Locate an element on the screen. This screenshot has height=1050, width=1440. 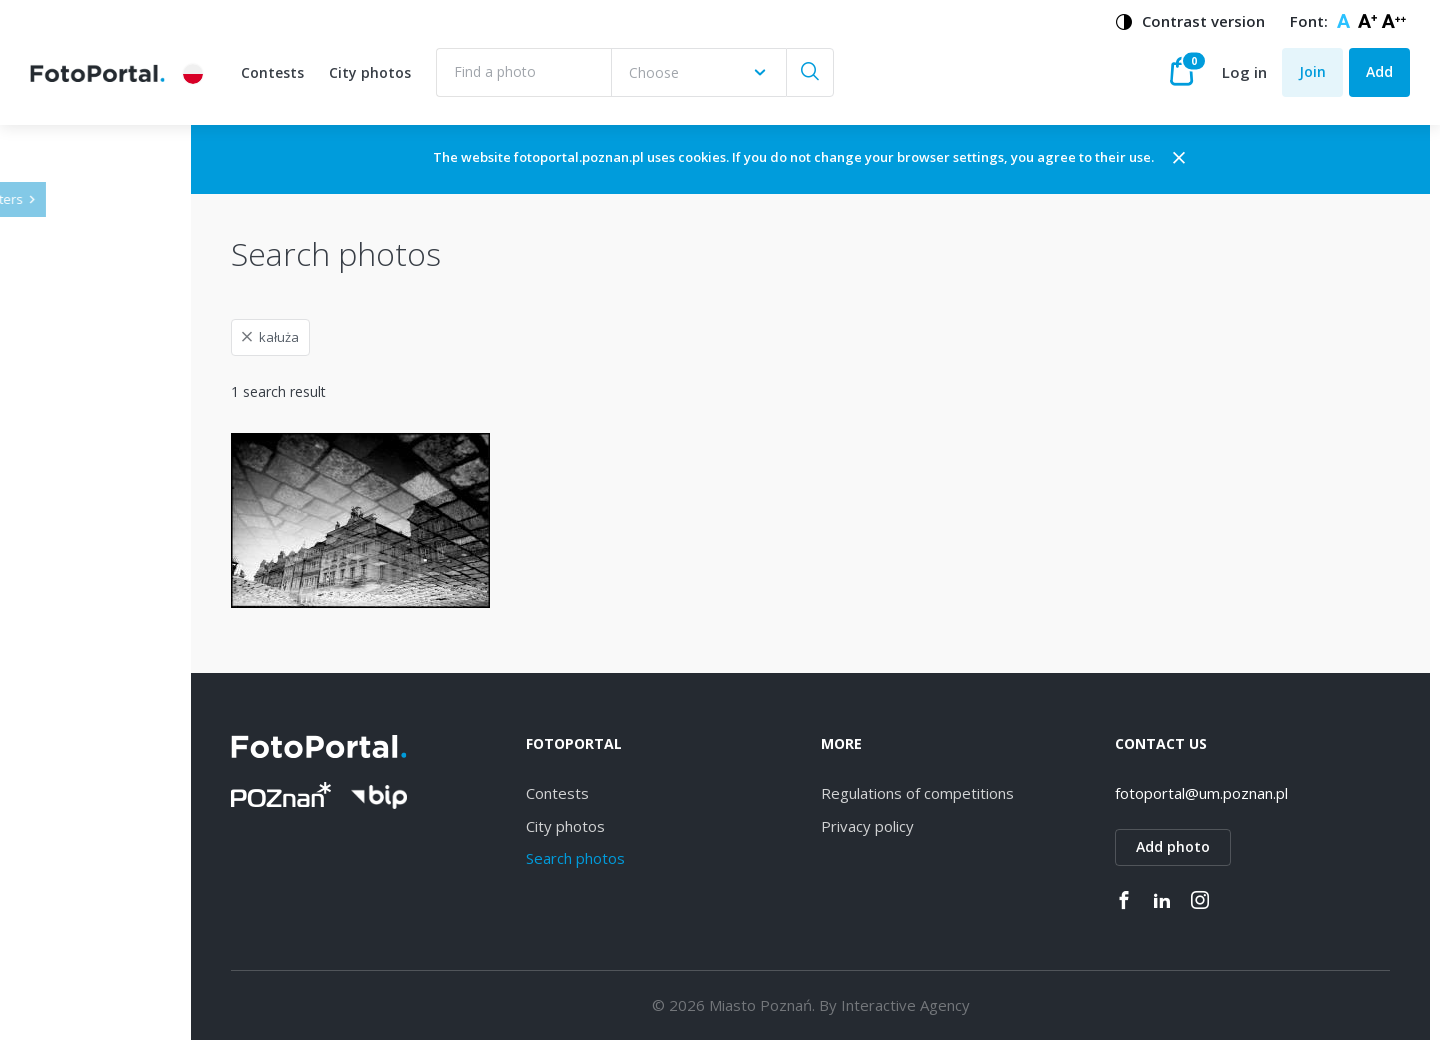
Regulations of competitions is located at coordinates (981, 793).